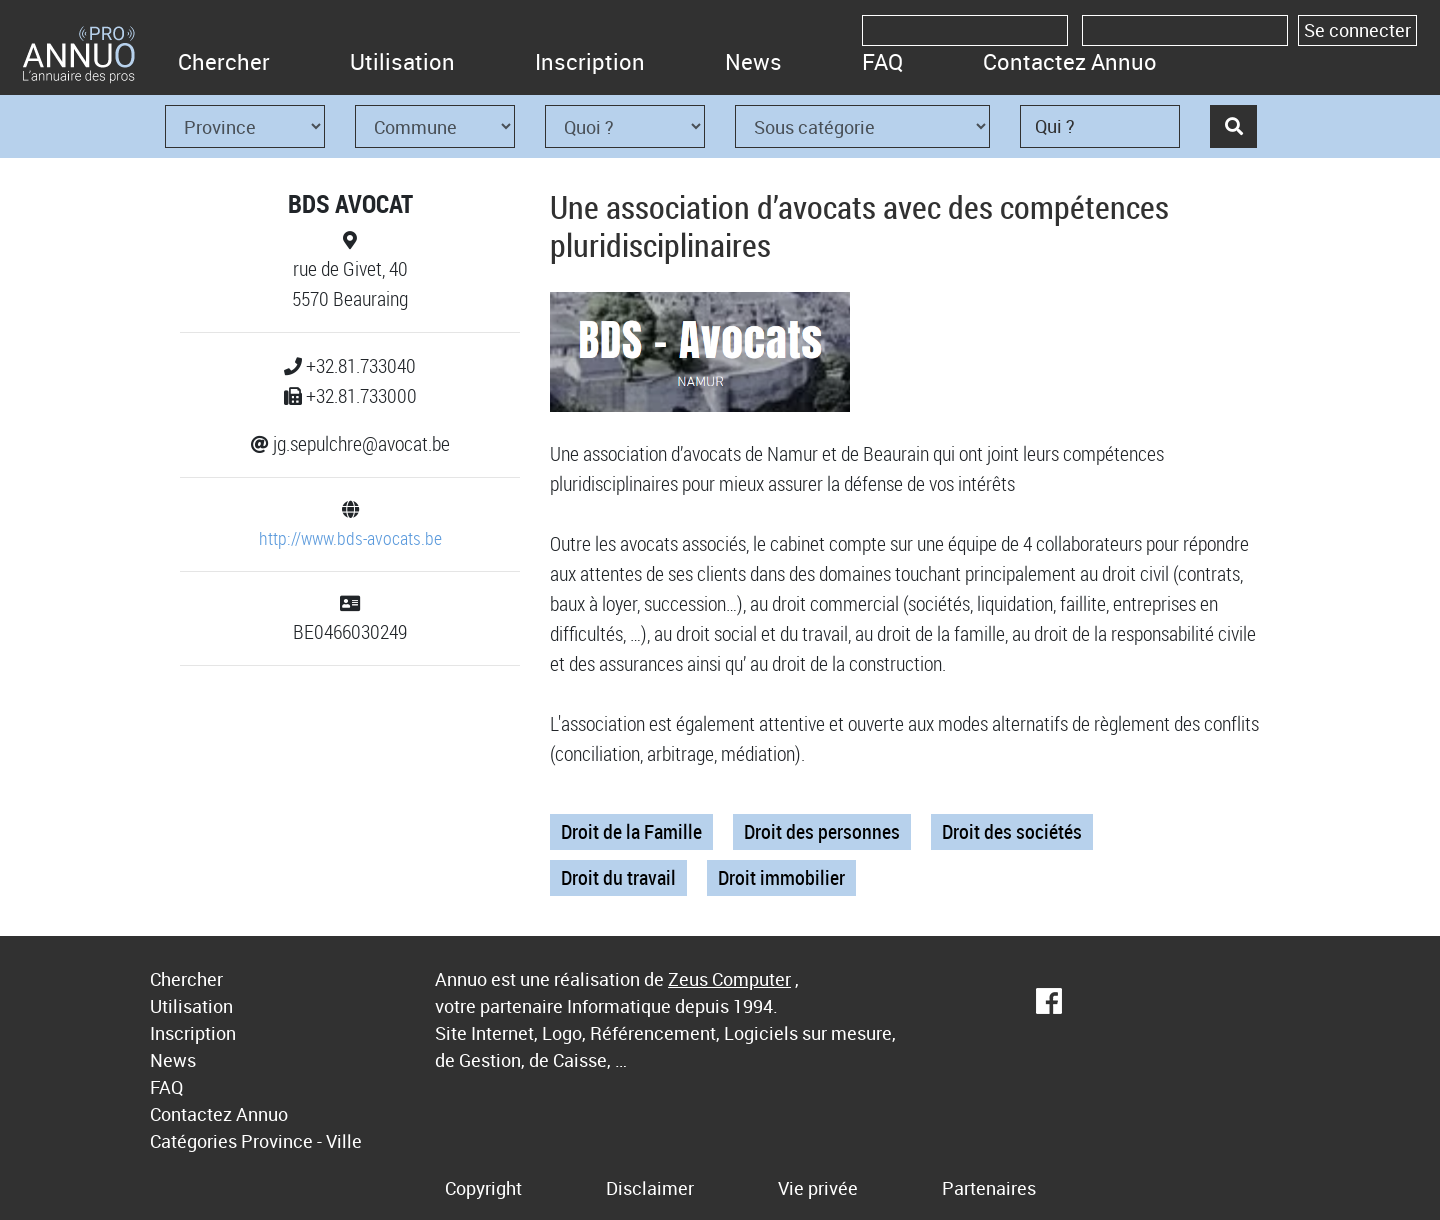 The height and width of the screenshot is (1220, 1440). What do you see at coordinates (483, 1188) in the screenshot?
I see `Copyright` at bounding box center [483, 1188].